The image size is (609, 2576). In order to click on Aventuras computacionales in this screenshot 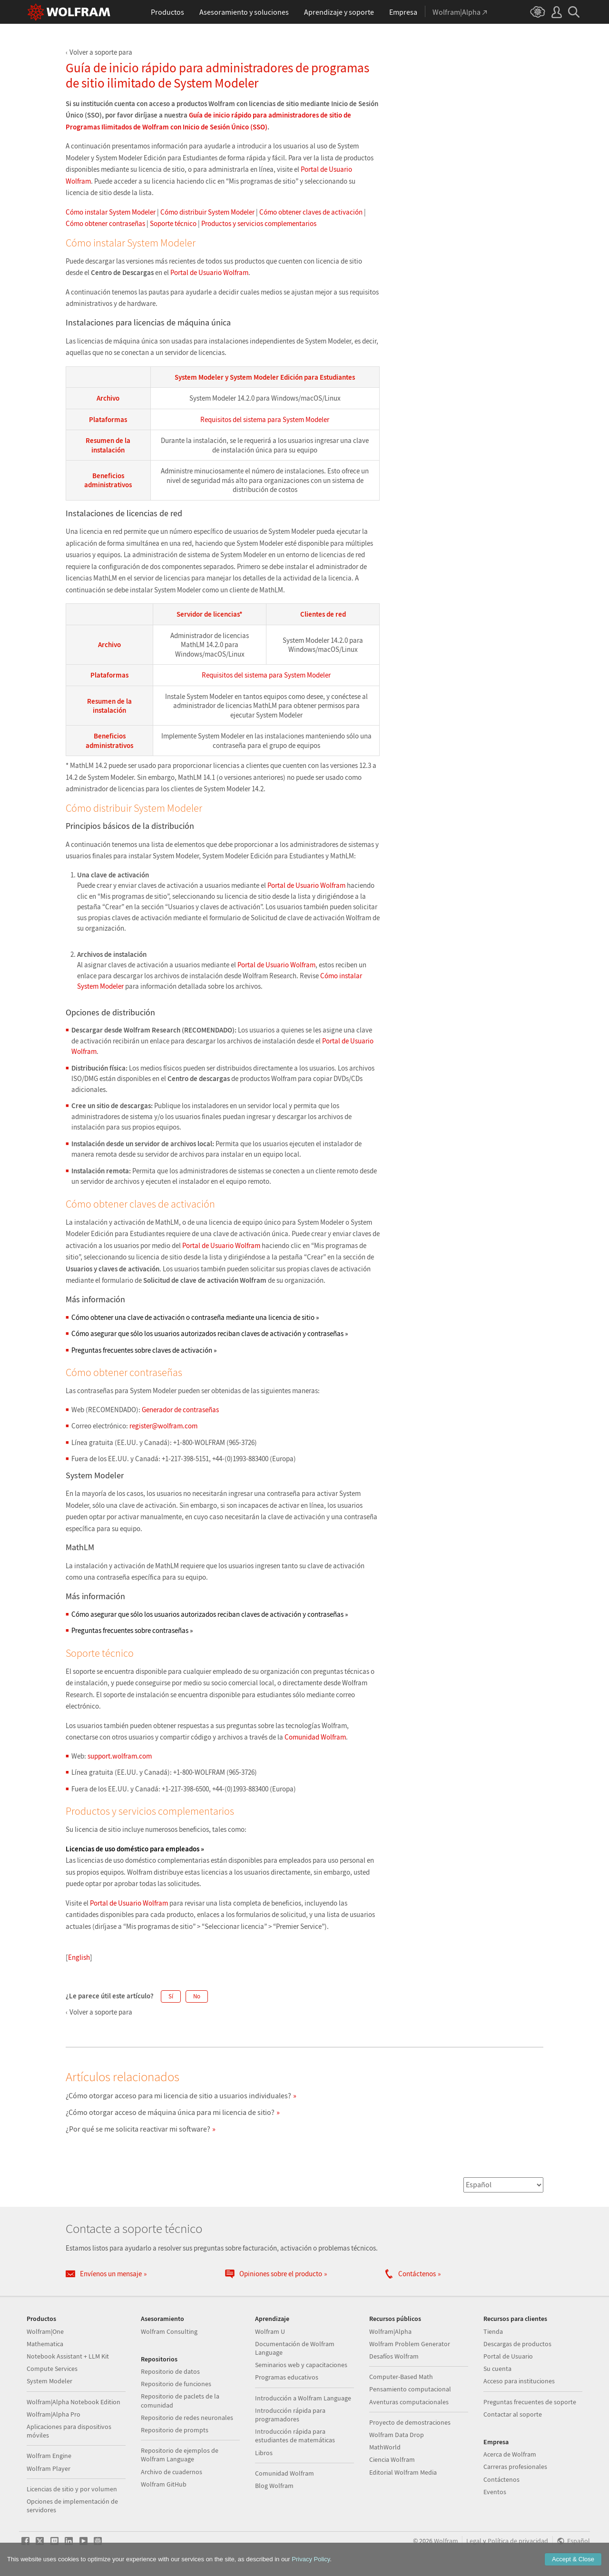, I will do `click(409, 2402)`.